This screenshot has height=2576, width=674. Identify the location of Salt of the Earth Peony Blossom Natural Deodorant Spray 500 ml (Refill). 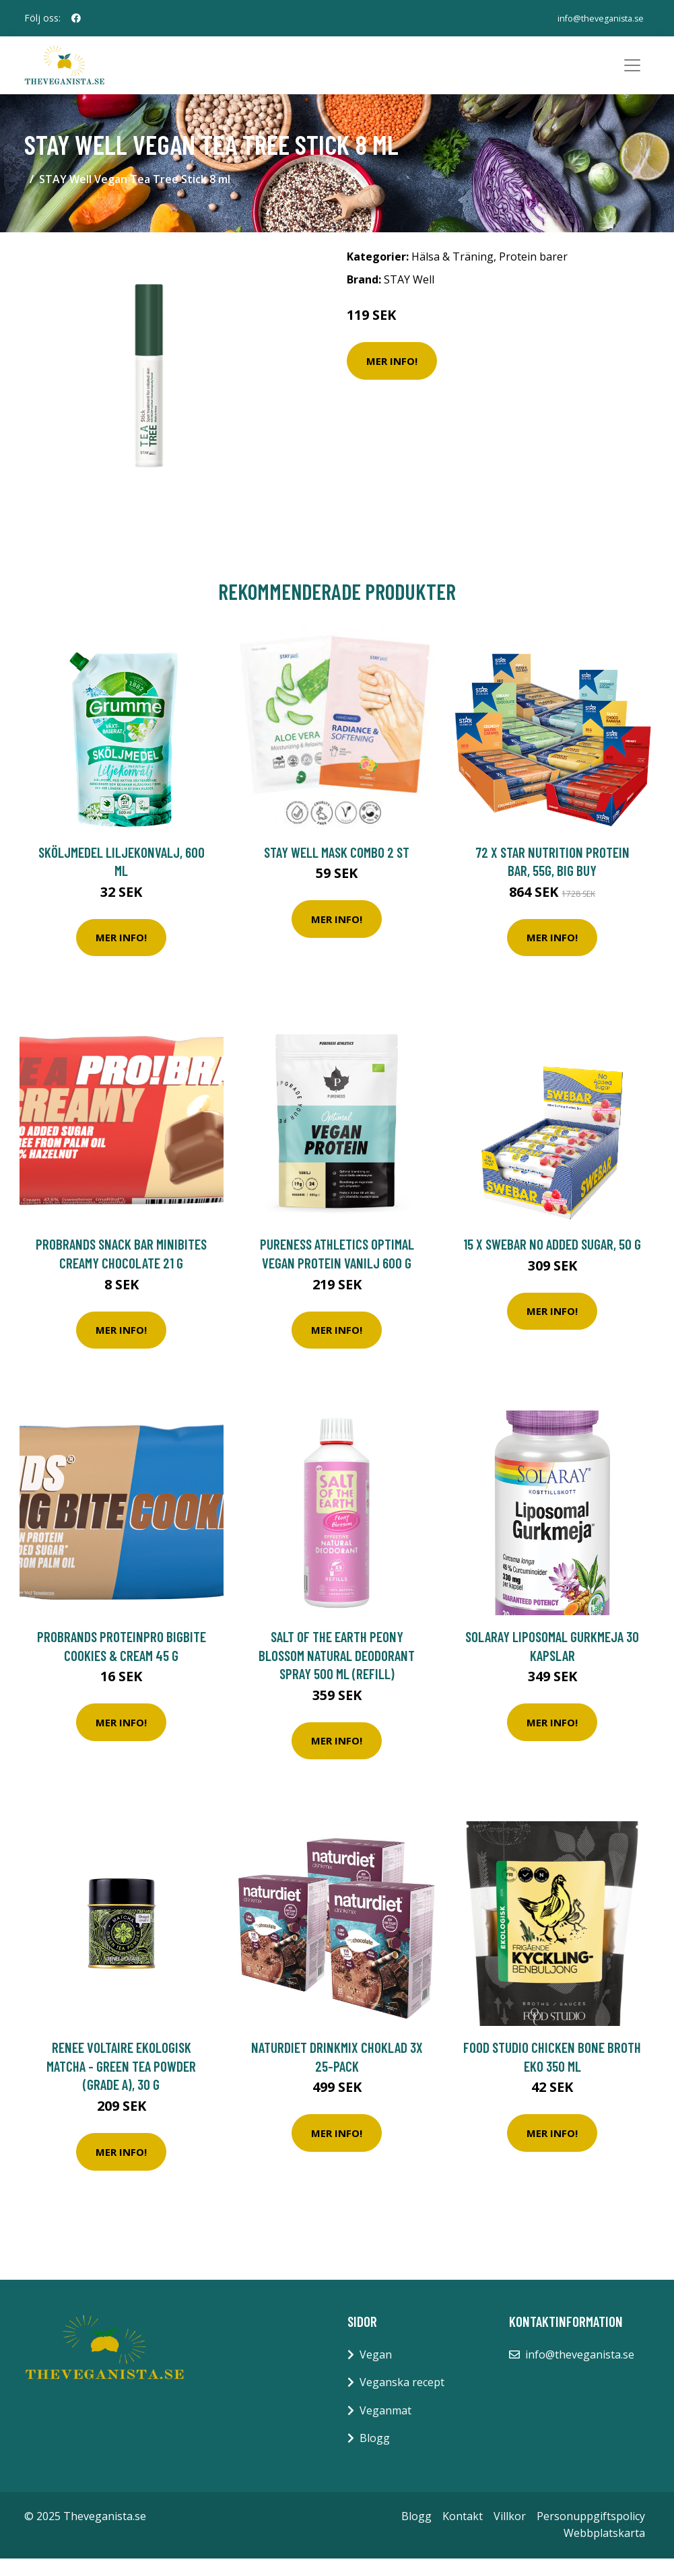
(337, 1672).